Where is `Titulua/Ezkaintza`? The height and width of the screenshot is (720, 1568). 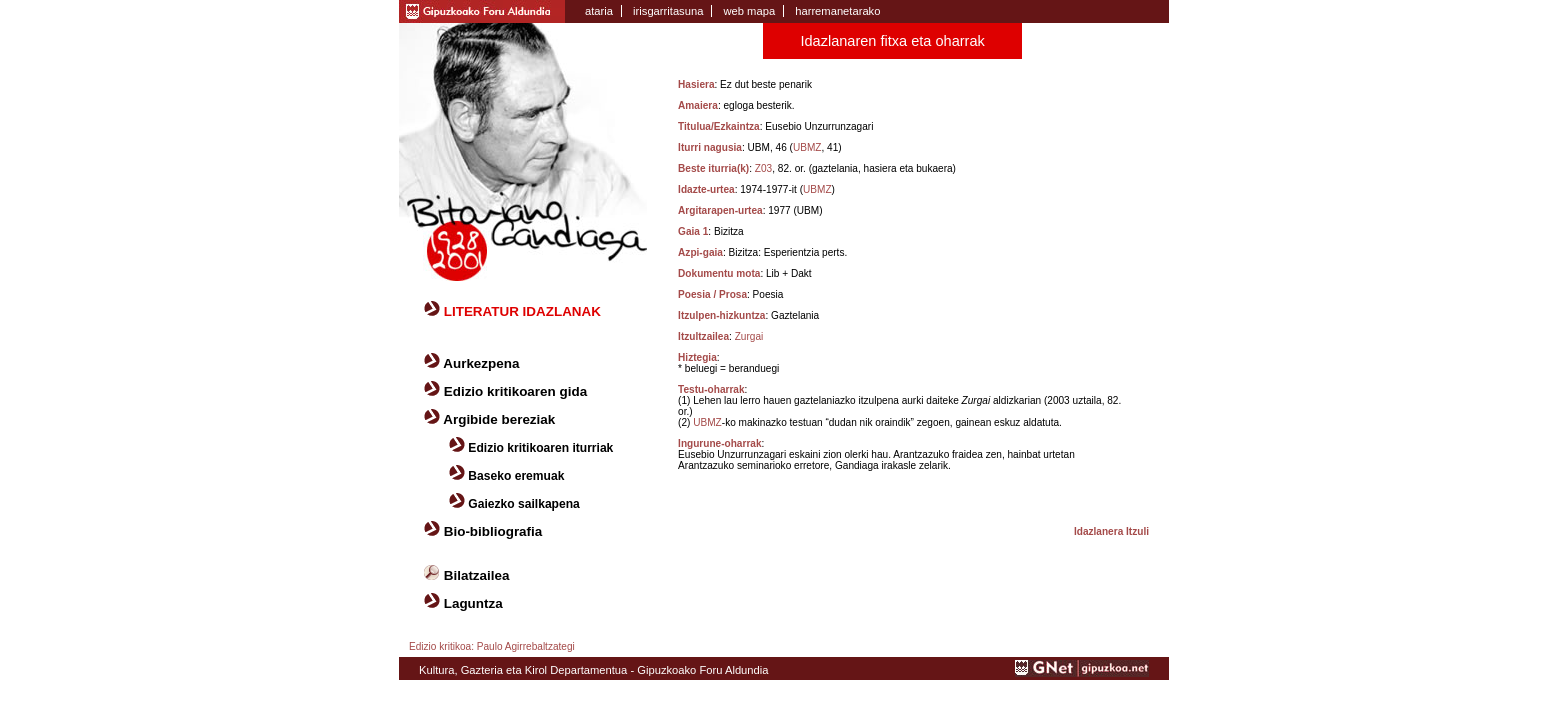 Titulua/Ezkaintza is located at coordinates (719, 126).